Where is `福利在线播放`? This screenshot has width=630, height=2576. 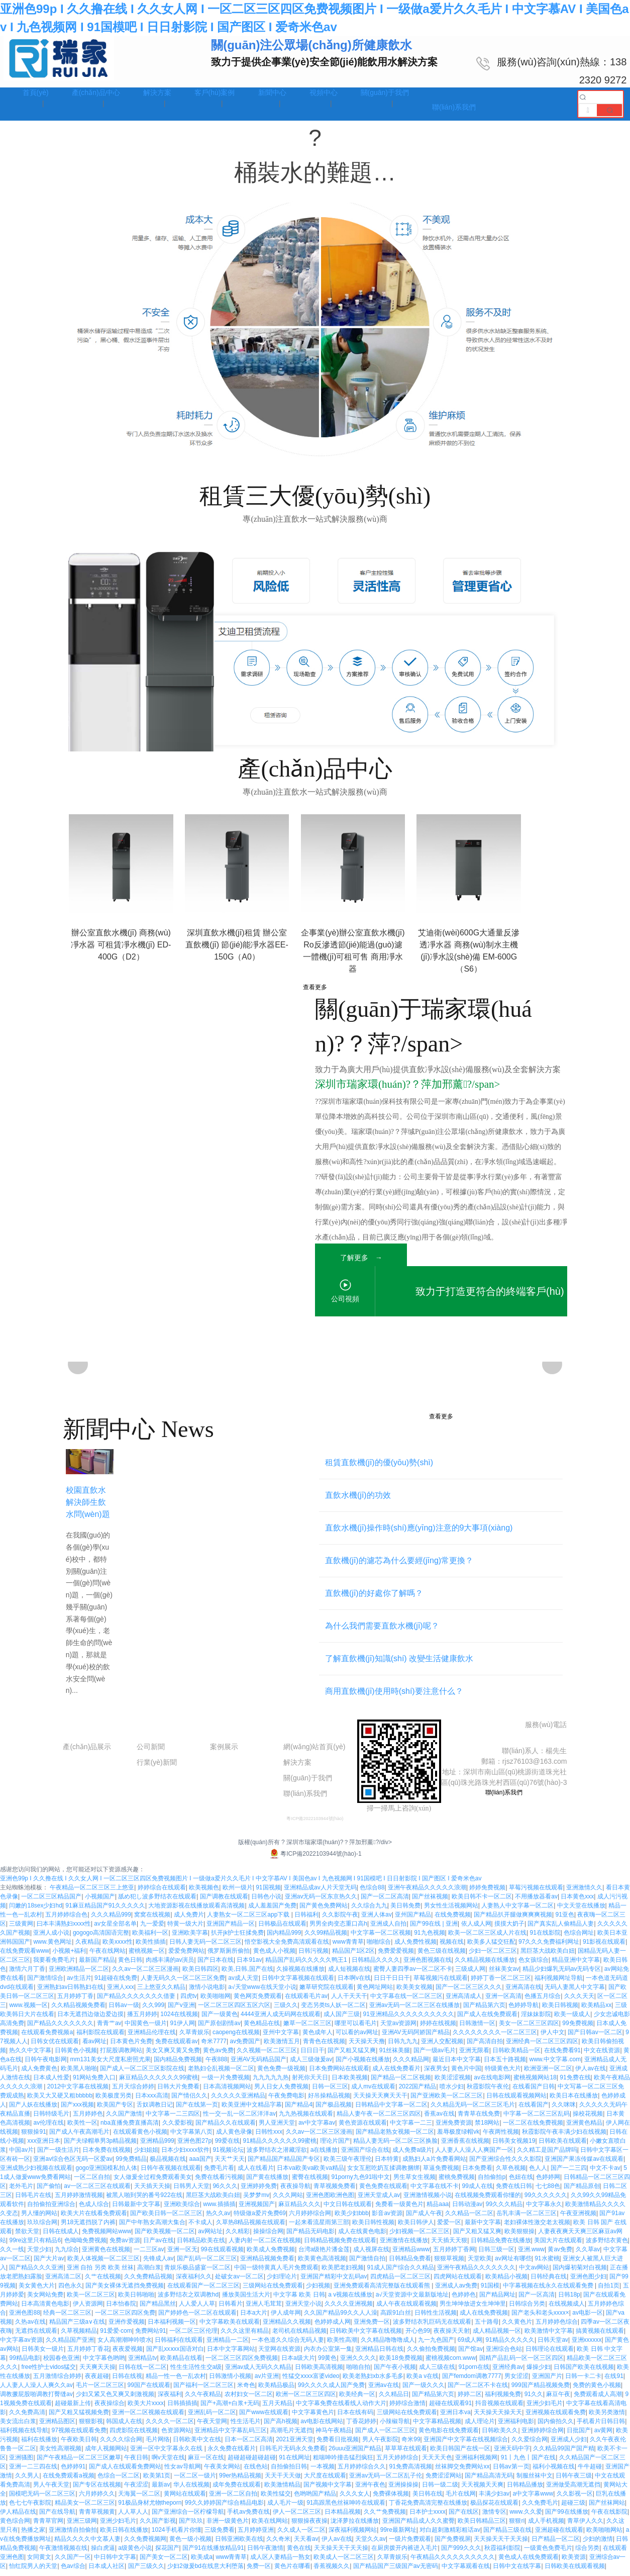 福利在线播放 is located at coordinates (39, 2444).